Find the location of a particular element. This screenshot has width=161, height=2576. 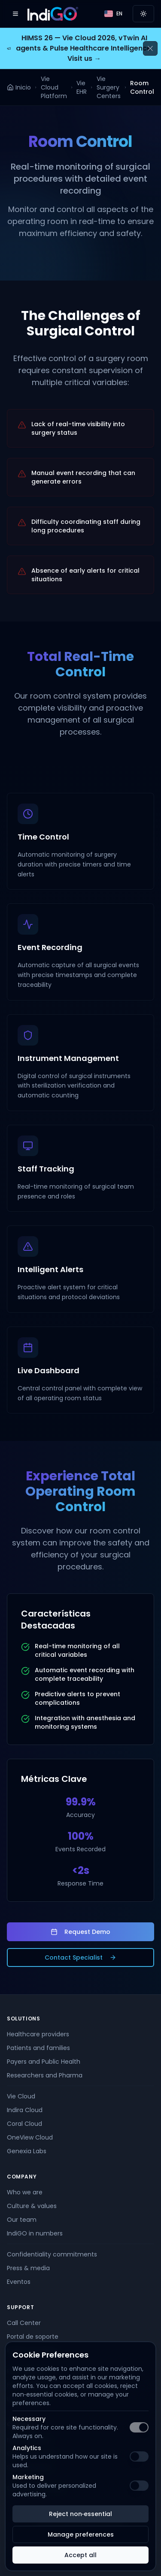

Request Demo is located at coordinates (80, 1932).